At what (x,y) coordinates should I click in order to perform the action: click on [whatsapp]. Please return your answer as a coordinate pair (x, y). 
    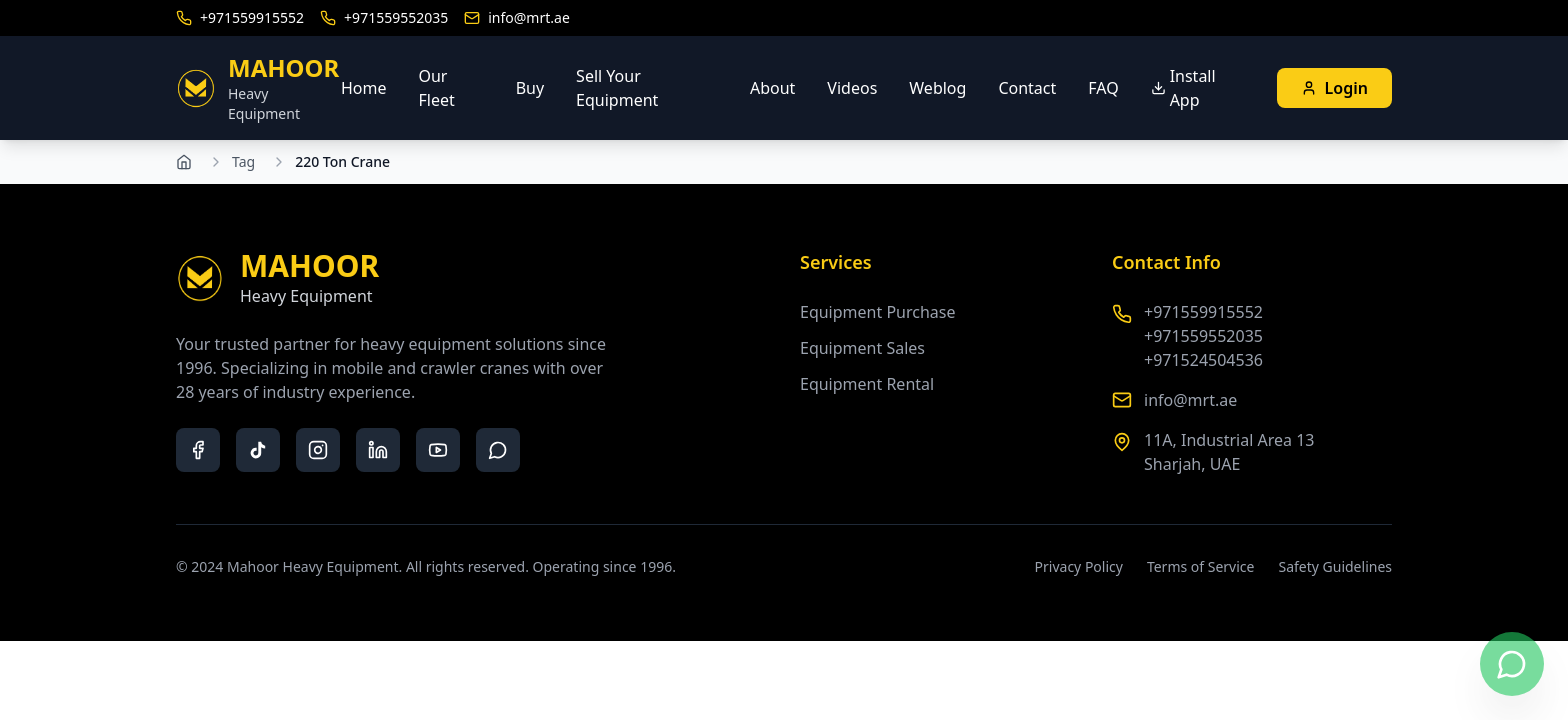
    Looking at the image, I should click on (498, 450).